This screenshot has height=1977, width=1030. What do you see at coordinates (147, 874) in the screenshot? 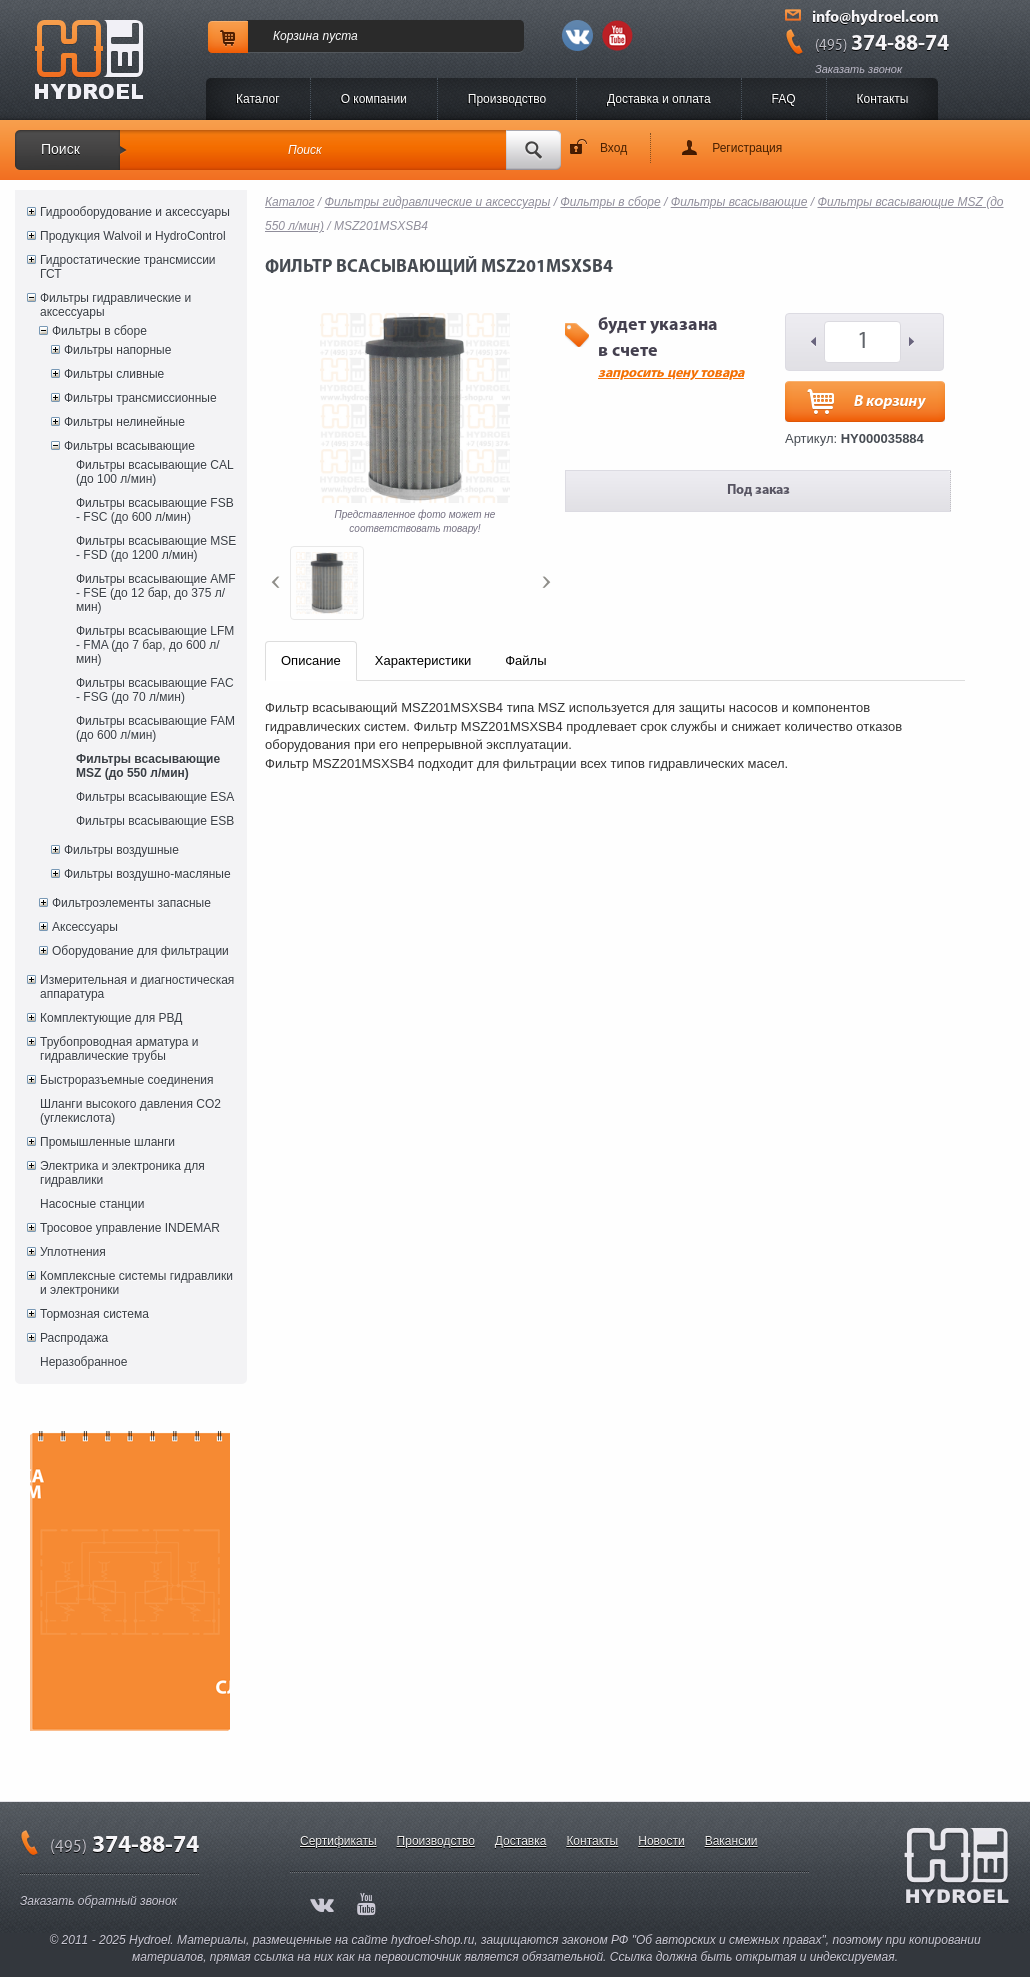
I see `Фильтры воздушно-масляные` at bounding box center [147, 874].